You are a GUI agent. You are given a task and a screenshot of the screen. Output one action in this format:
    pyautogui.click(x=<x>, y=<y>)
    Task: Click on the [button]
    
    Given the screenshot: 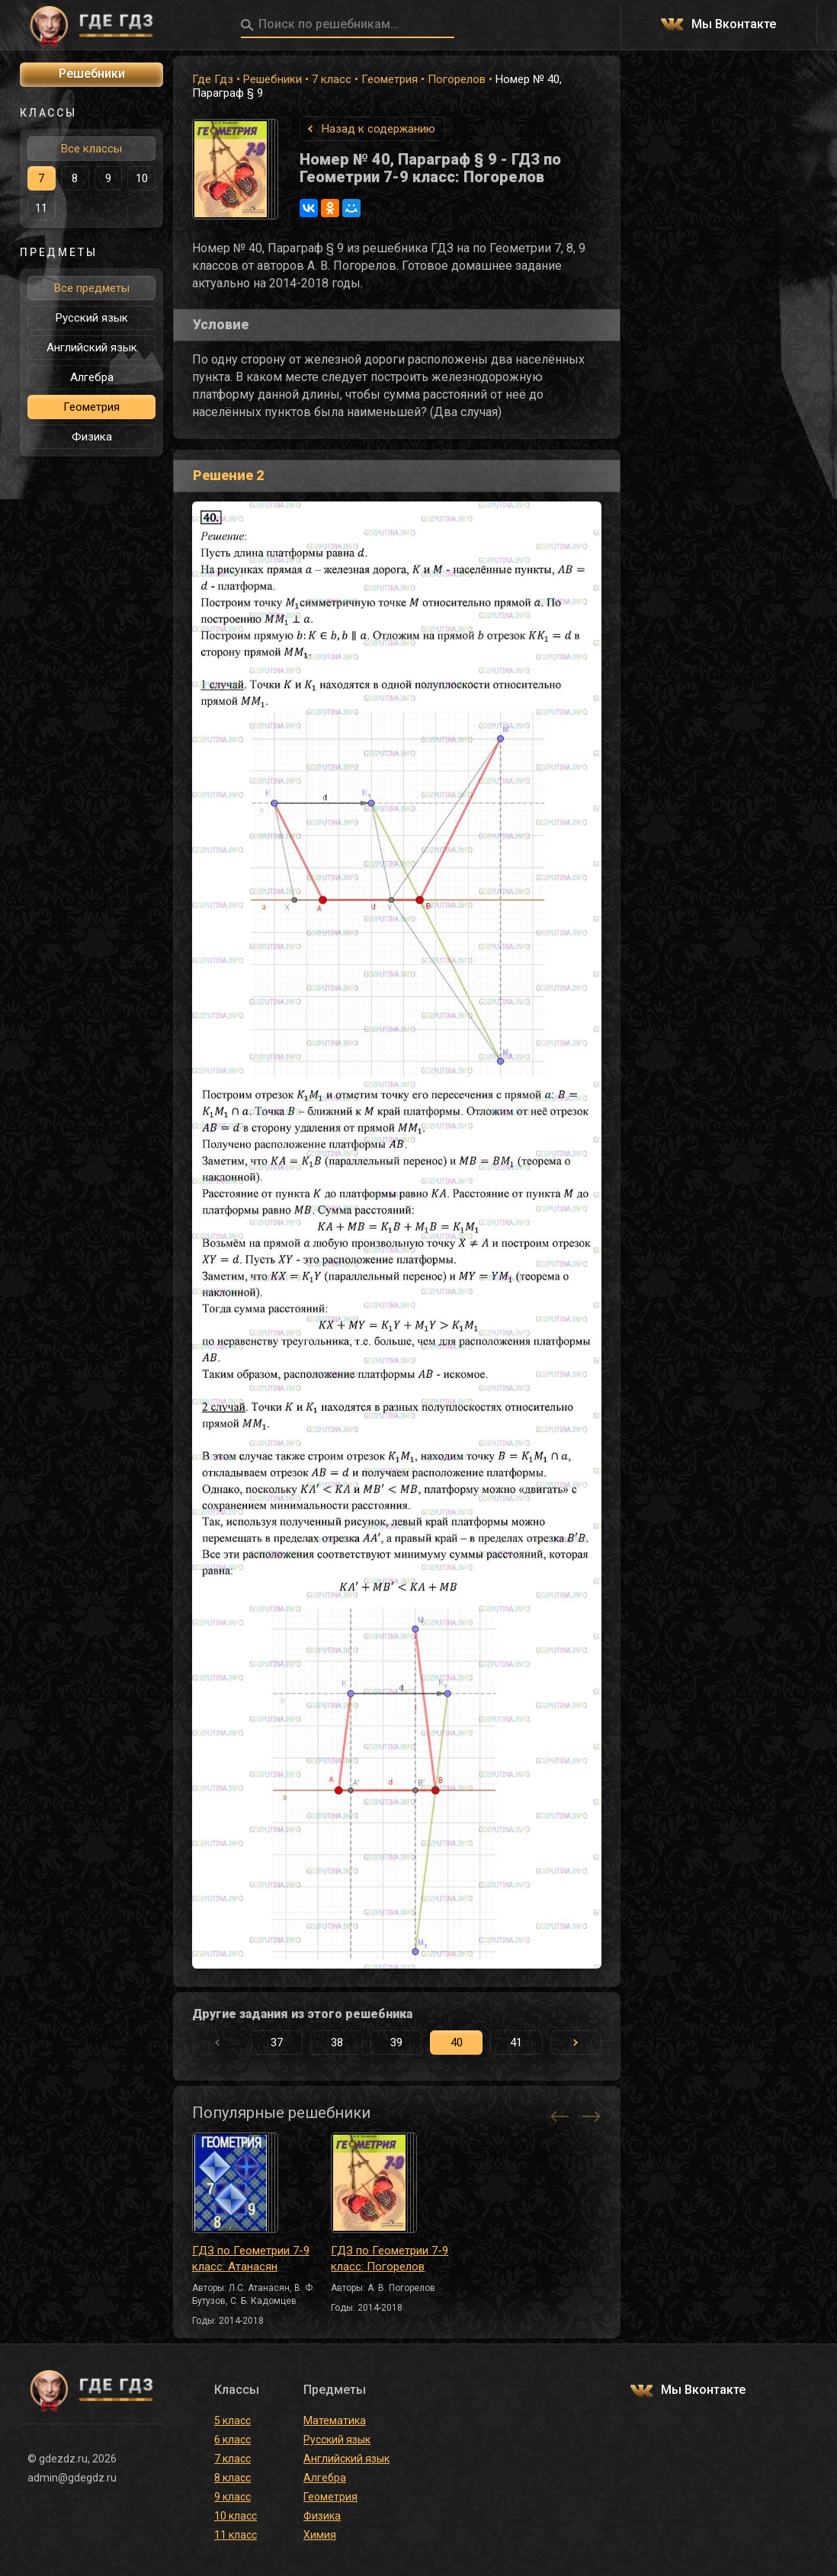 What is the action you would take?
    pyautogui.click(x=575, y=2042)
    